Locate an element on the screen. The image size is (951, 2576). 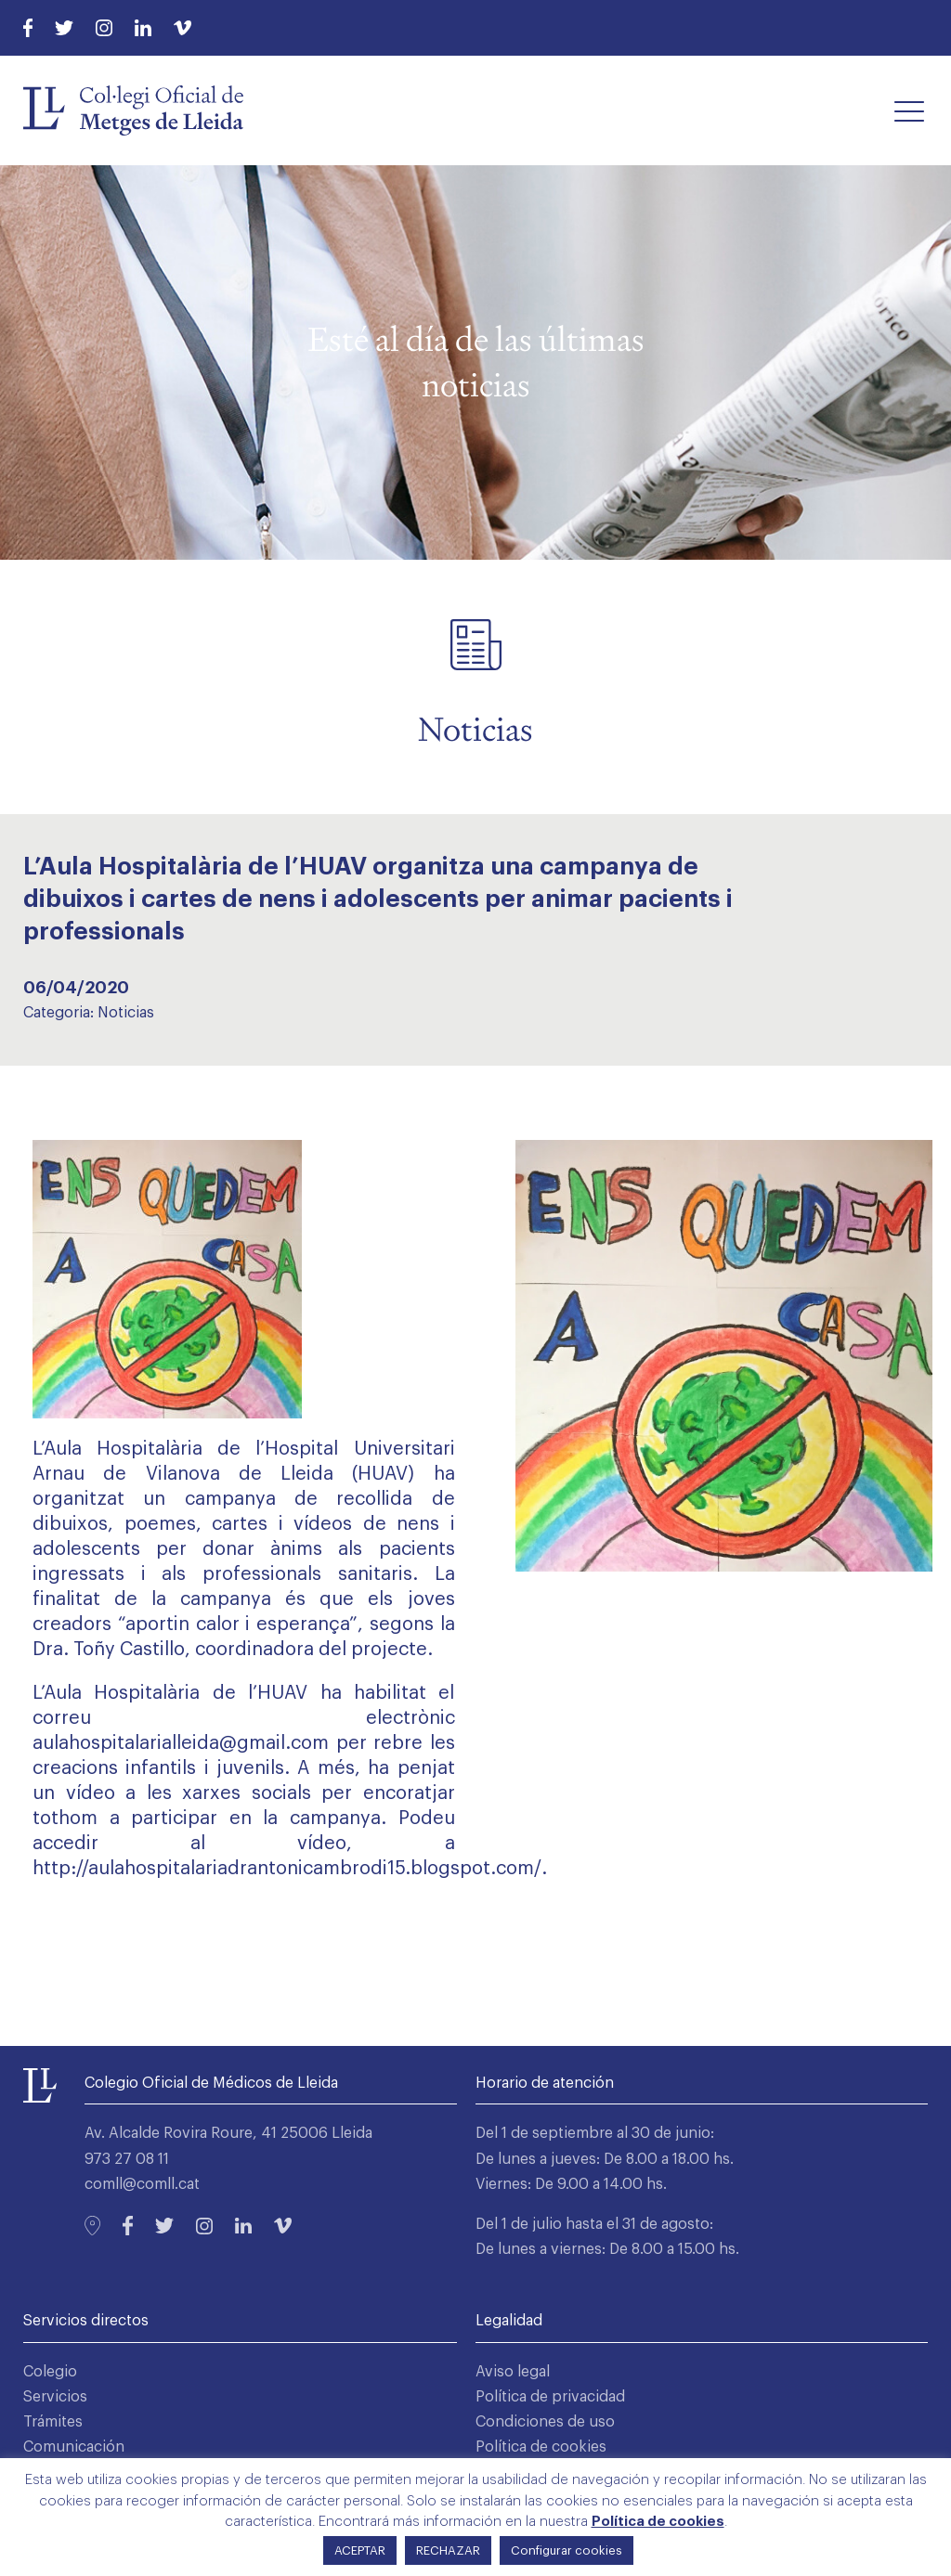
Configurar cookies [button] is located at coordinates (566, 2550).